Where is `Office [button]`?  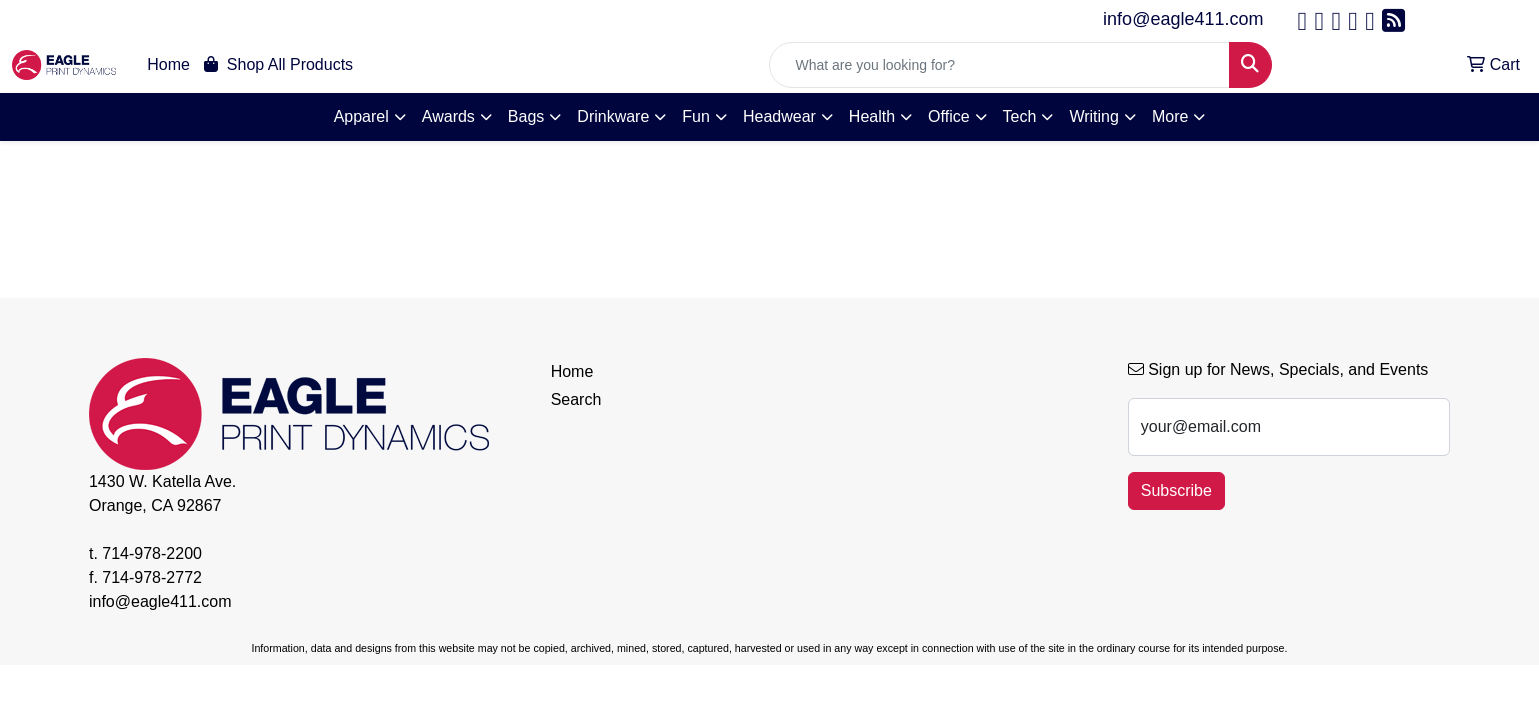
Office [button] is located at coordinates (949, 116).